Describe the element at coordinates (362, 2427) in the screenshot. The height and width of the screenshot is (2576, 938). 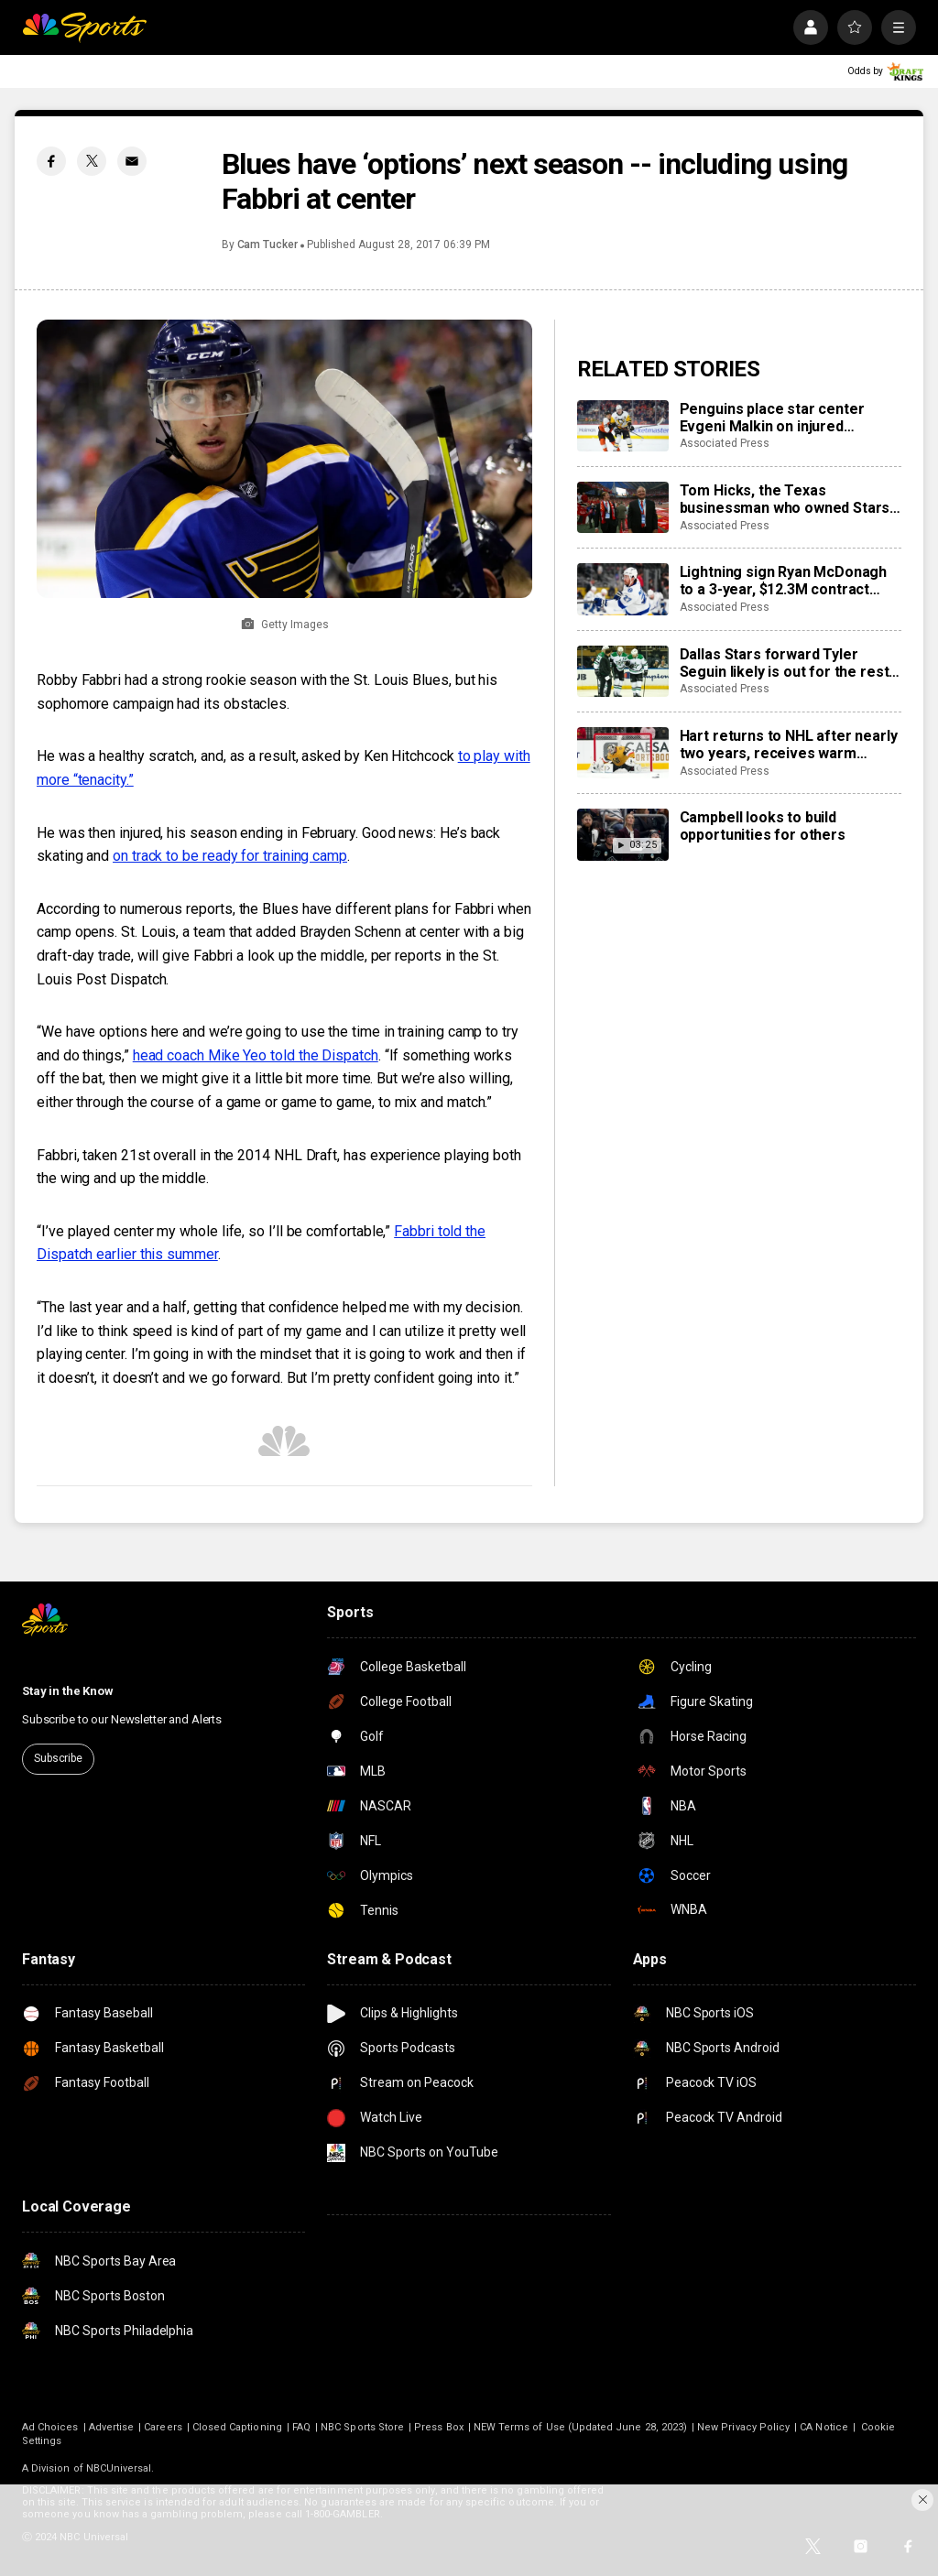
I see `NBC Sports Store` at that location.